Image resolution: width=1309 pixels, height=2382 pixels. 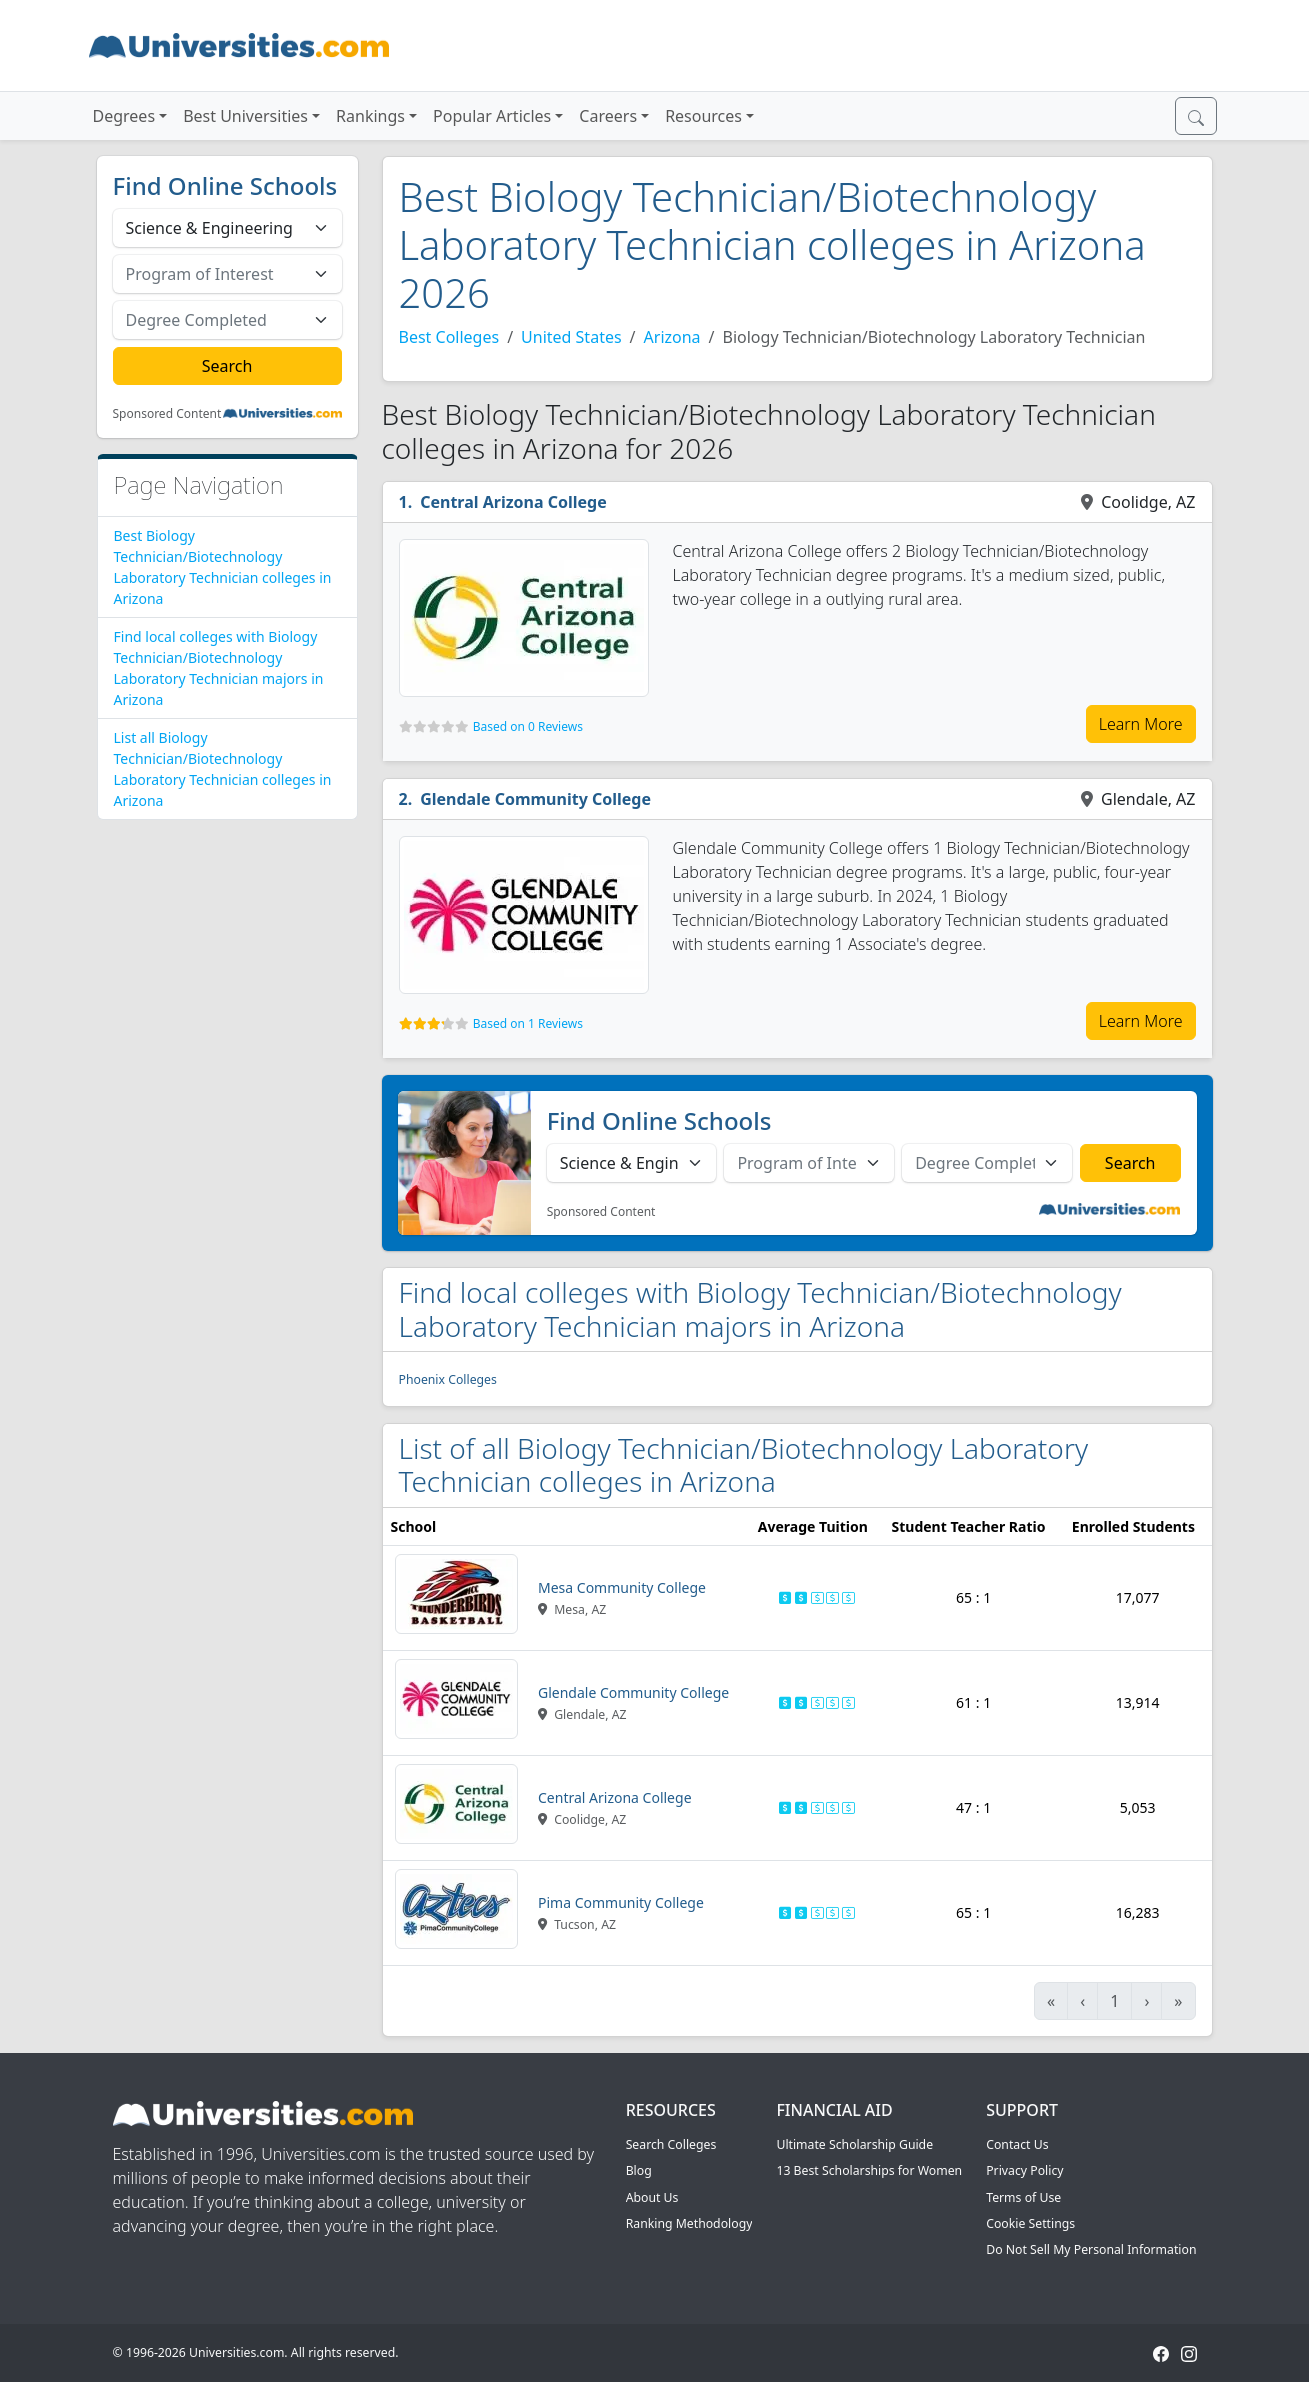 I want to click on Privacy Policy, so click(x=1024, y=2170).